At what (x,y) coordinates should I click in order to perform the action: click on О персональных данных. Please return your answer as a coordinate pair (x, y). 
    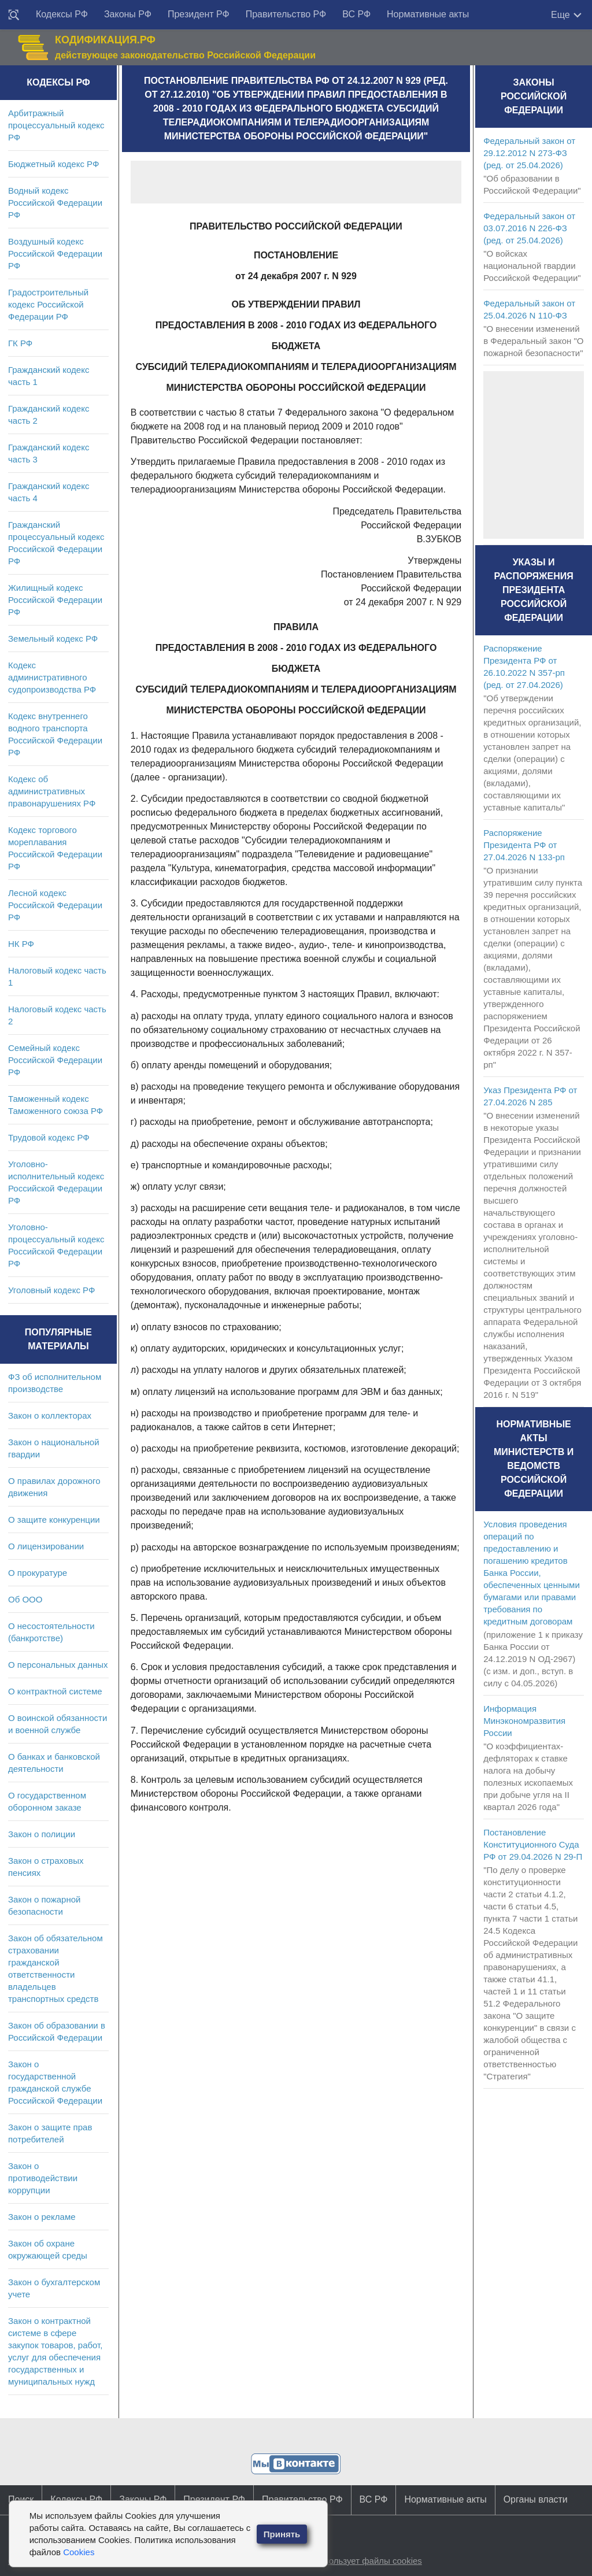
    Looking at the image, I should click on (58, 1665).